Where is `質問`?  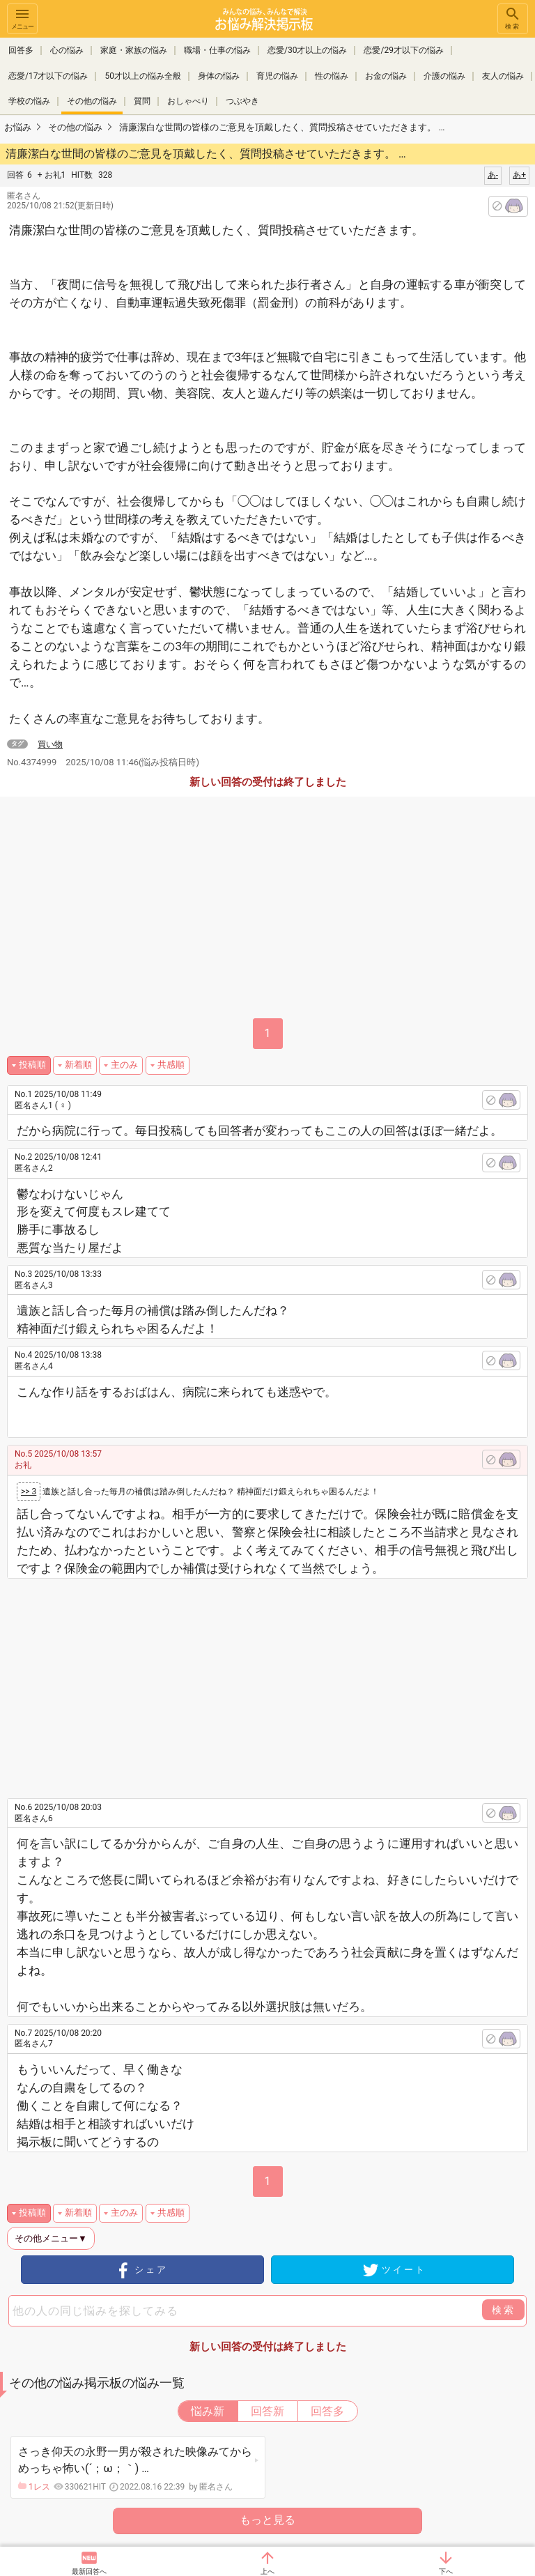
質問 is located at coordinates (142, 100).